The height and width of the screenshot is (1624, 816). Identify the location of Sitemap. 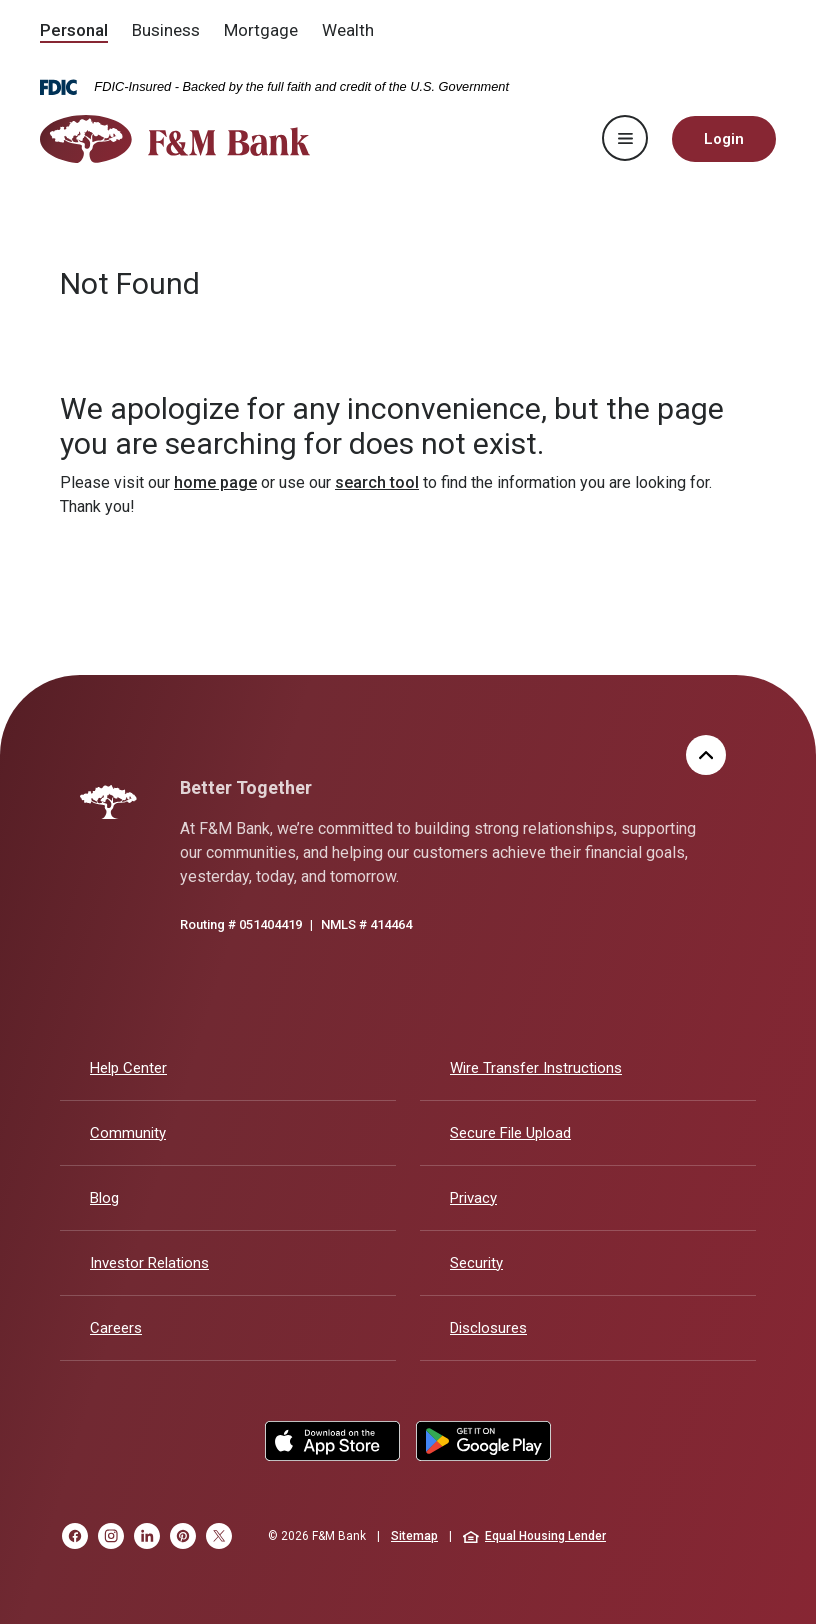
(414, 1536).